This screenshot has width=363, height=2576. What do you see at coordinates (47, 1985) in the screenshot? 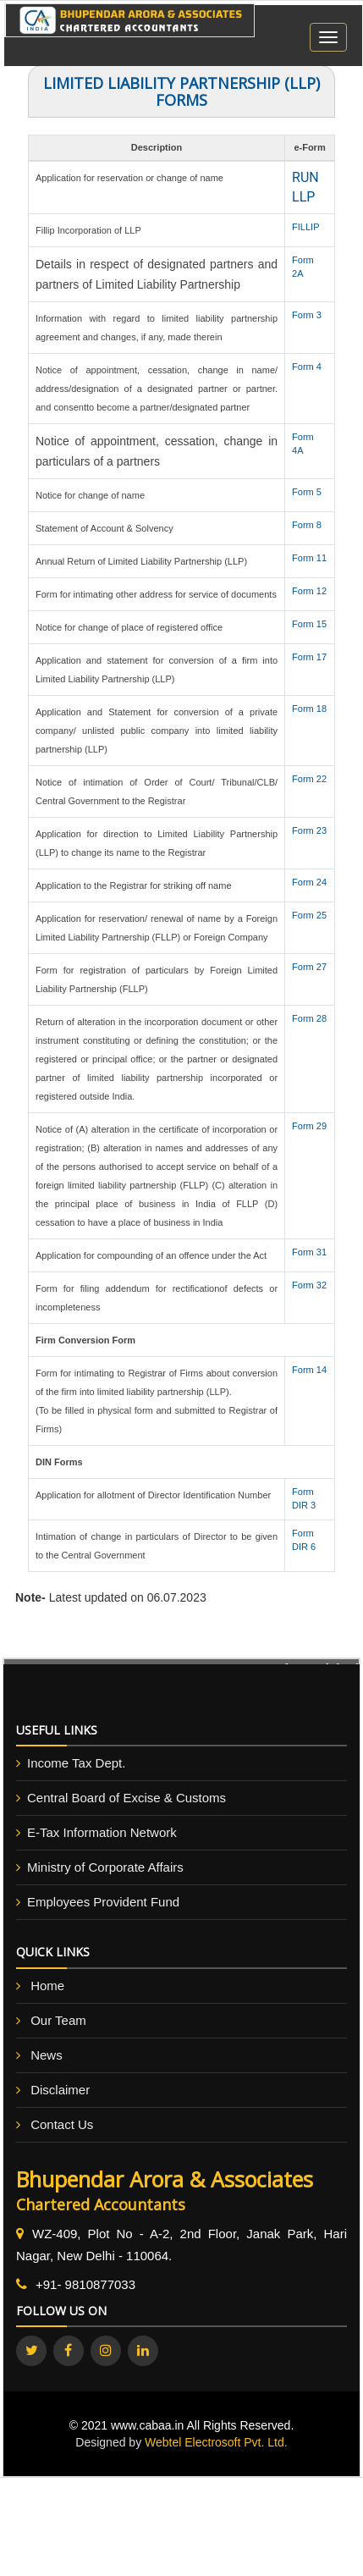
I see `Home` at bounding box center [47, 1985].